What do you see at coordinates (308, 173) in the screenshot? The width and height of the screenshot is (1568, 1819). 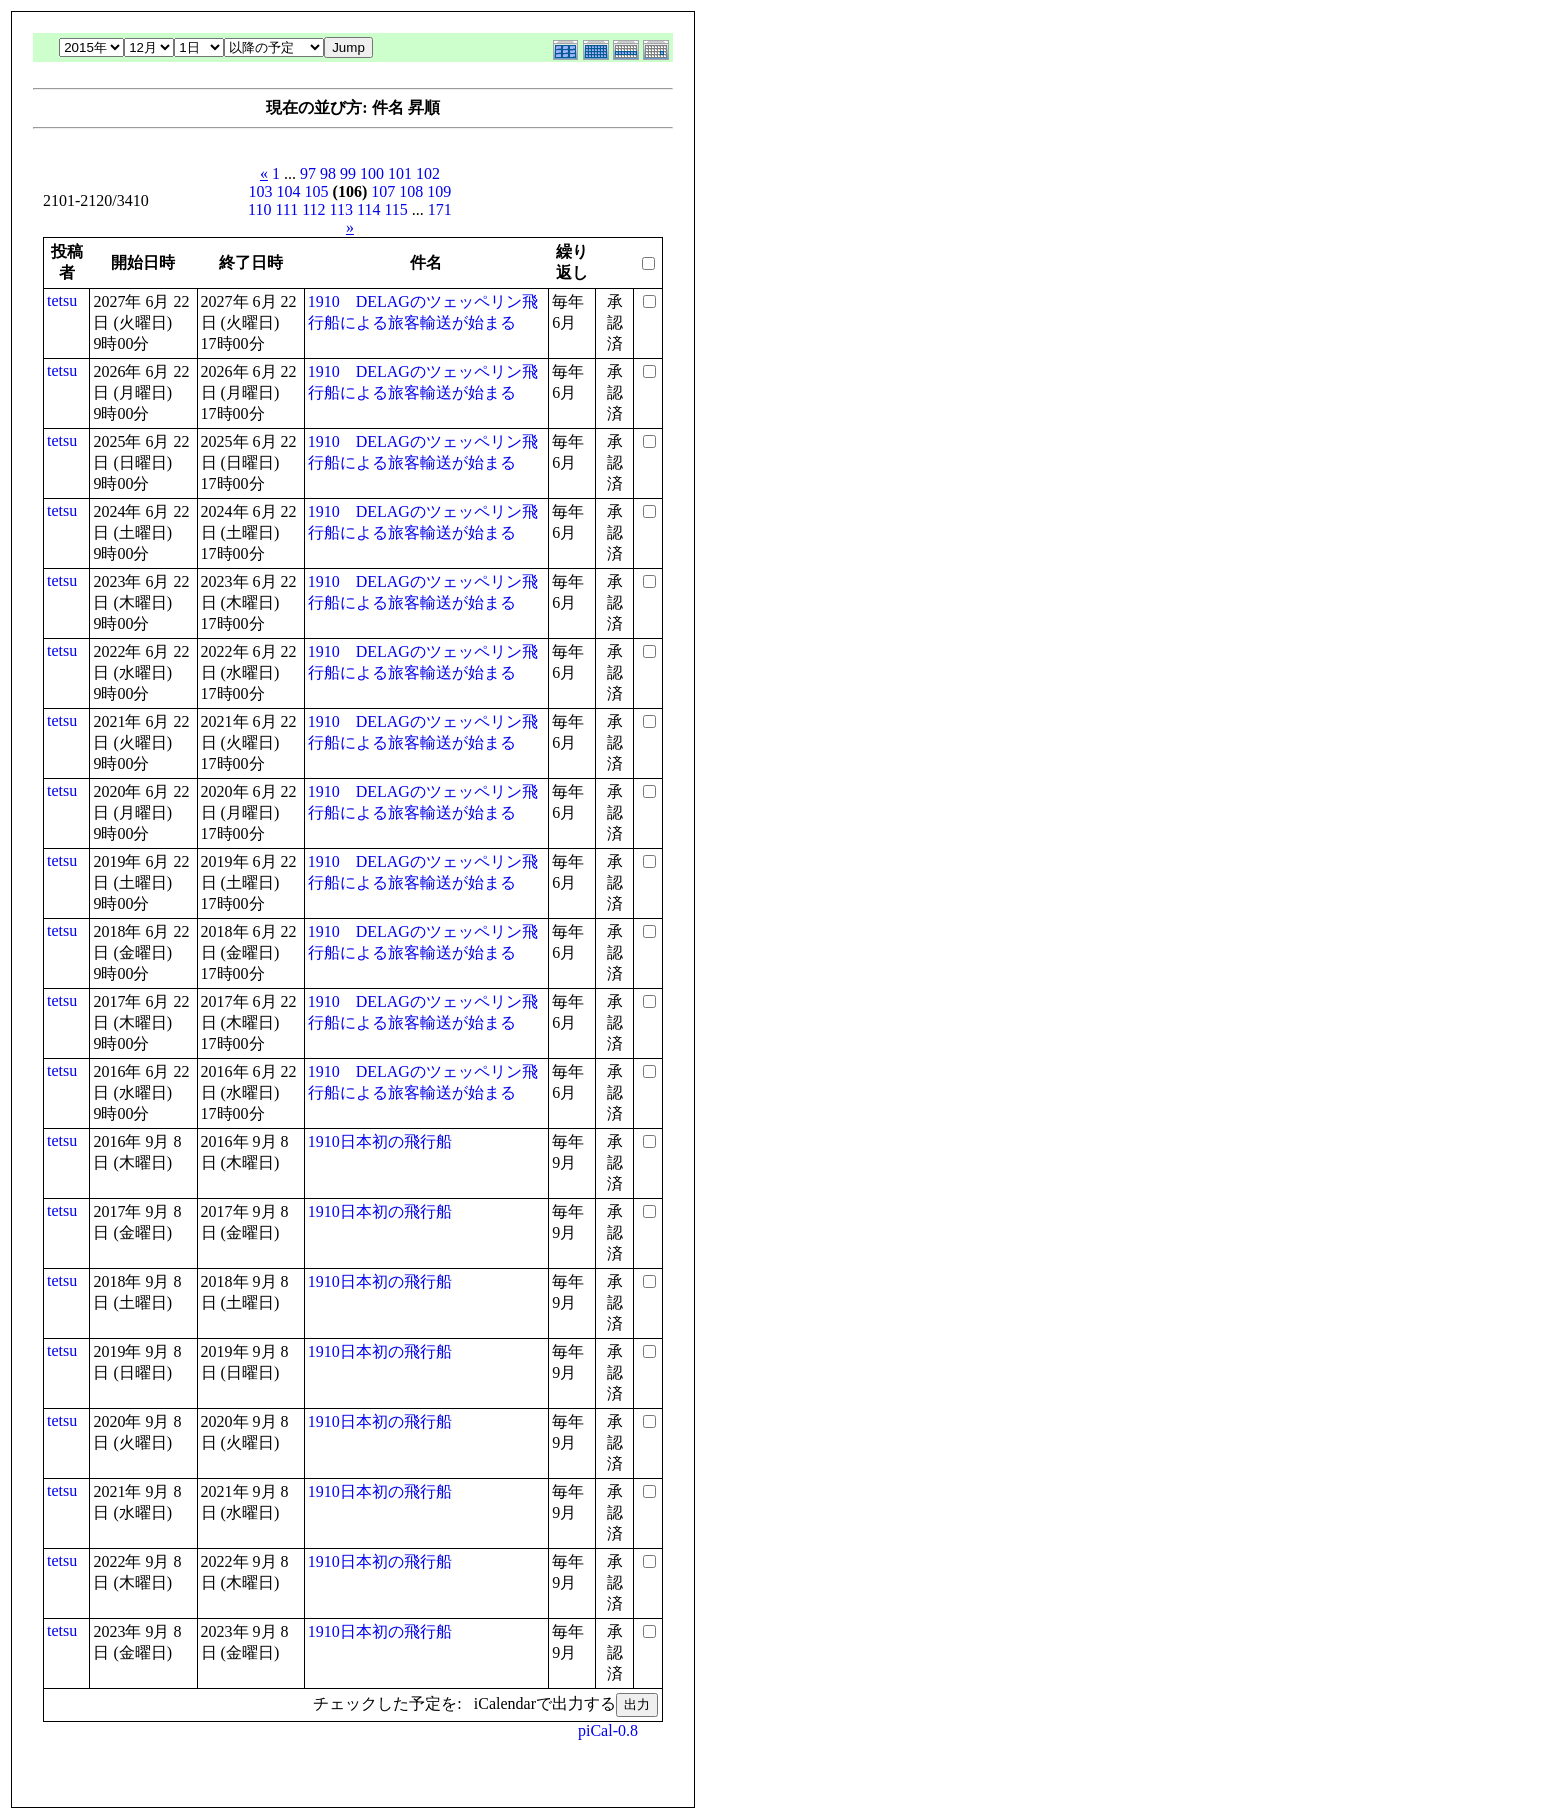 I see `97` at bounding box center [308, 173].